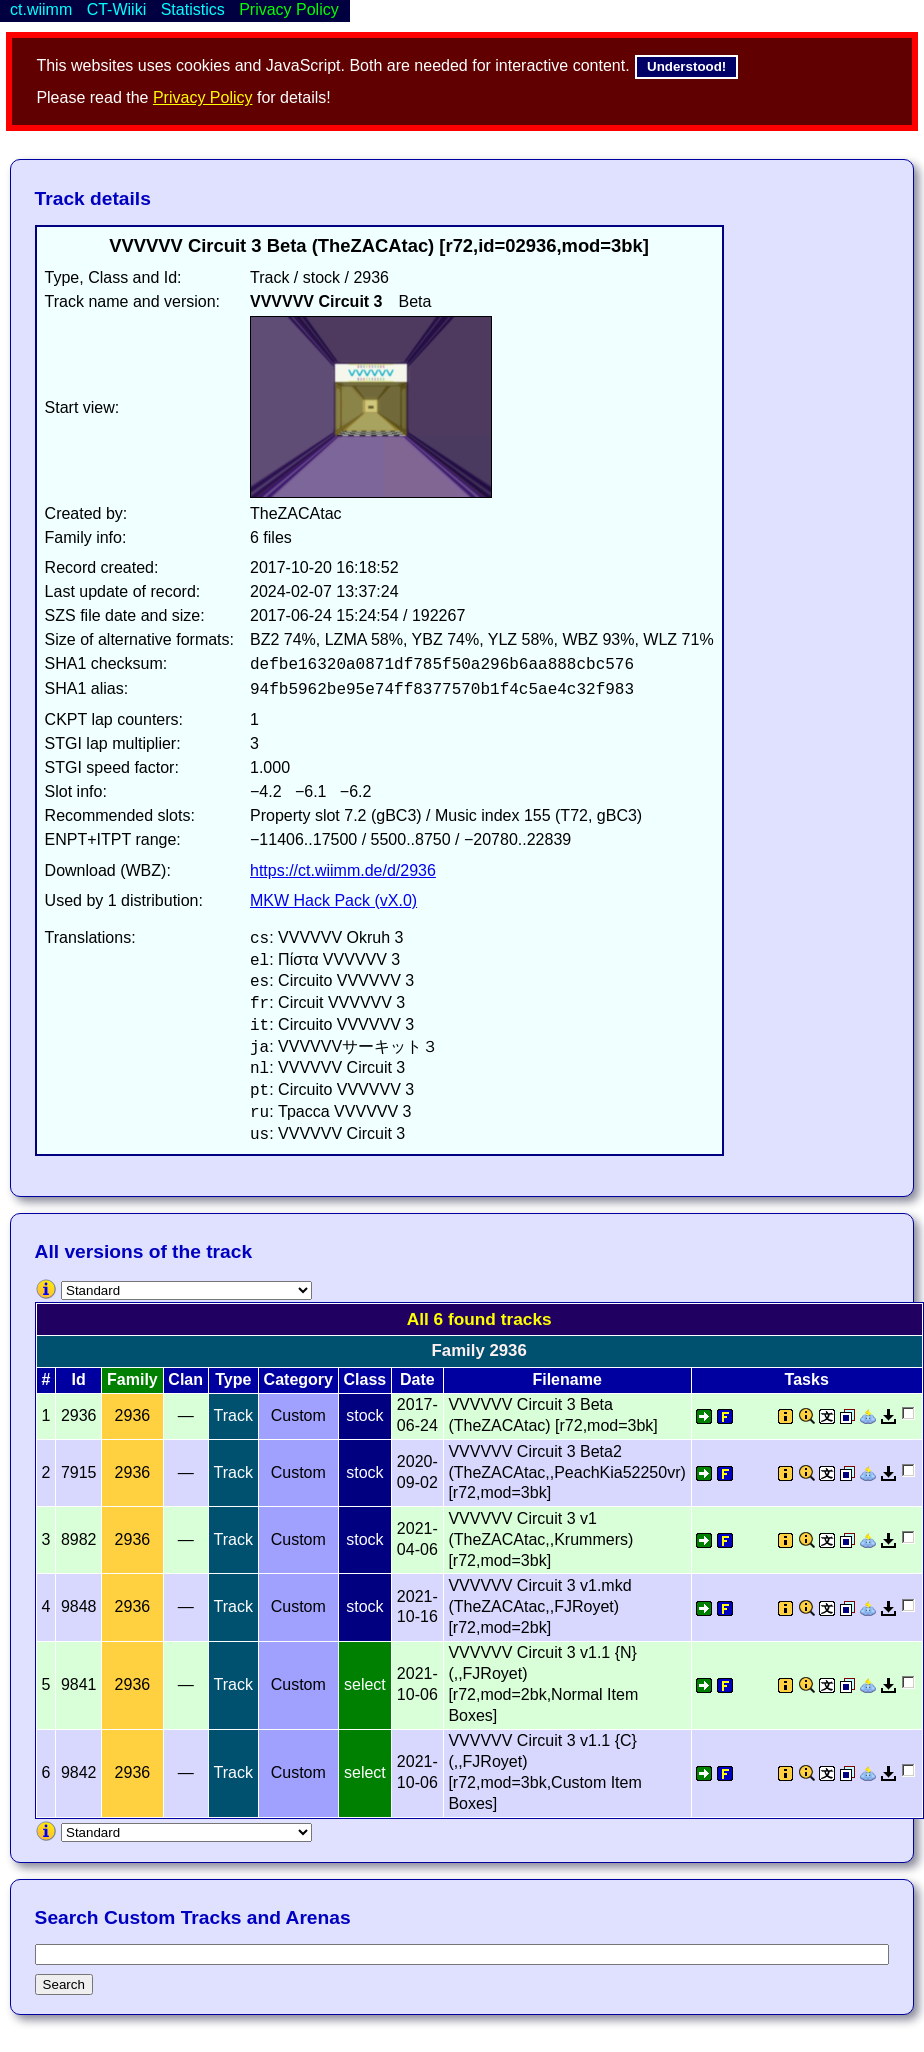 Image resolution: width=924 pixels, height=2052 pixels. What do you see at coordinates (333, 900) in the screenshot?
I see `MKW Hack Pack (vX.0)` at bounding box center [333, 900].